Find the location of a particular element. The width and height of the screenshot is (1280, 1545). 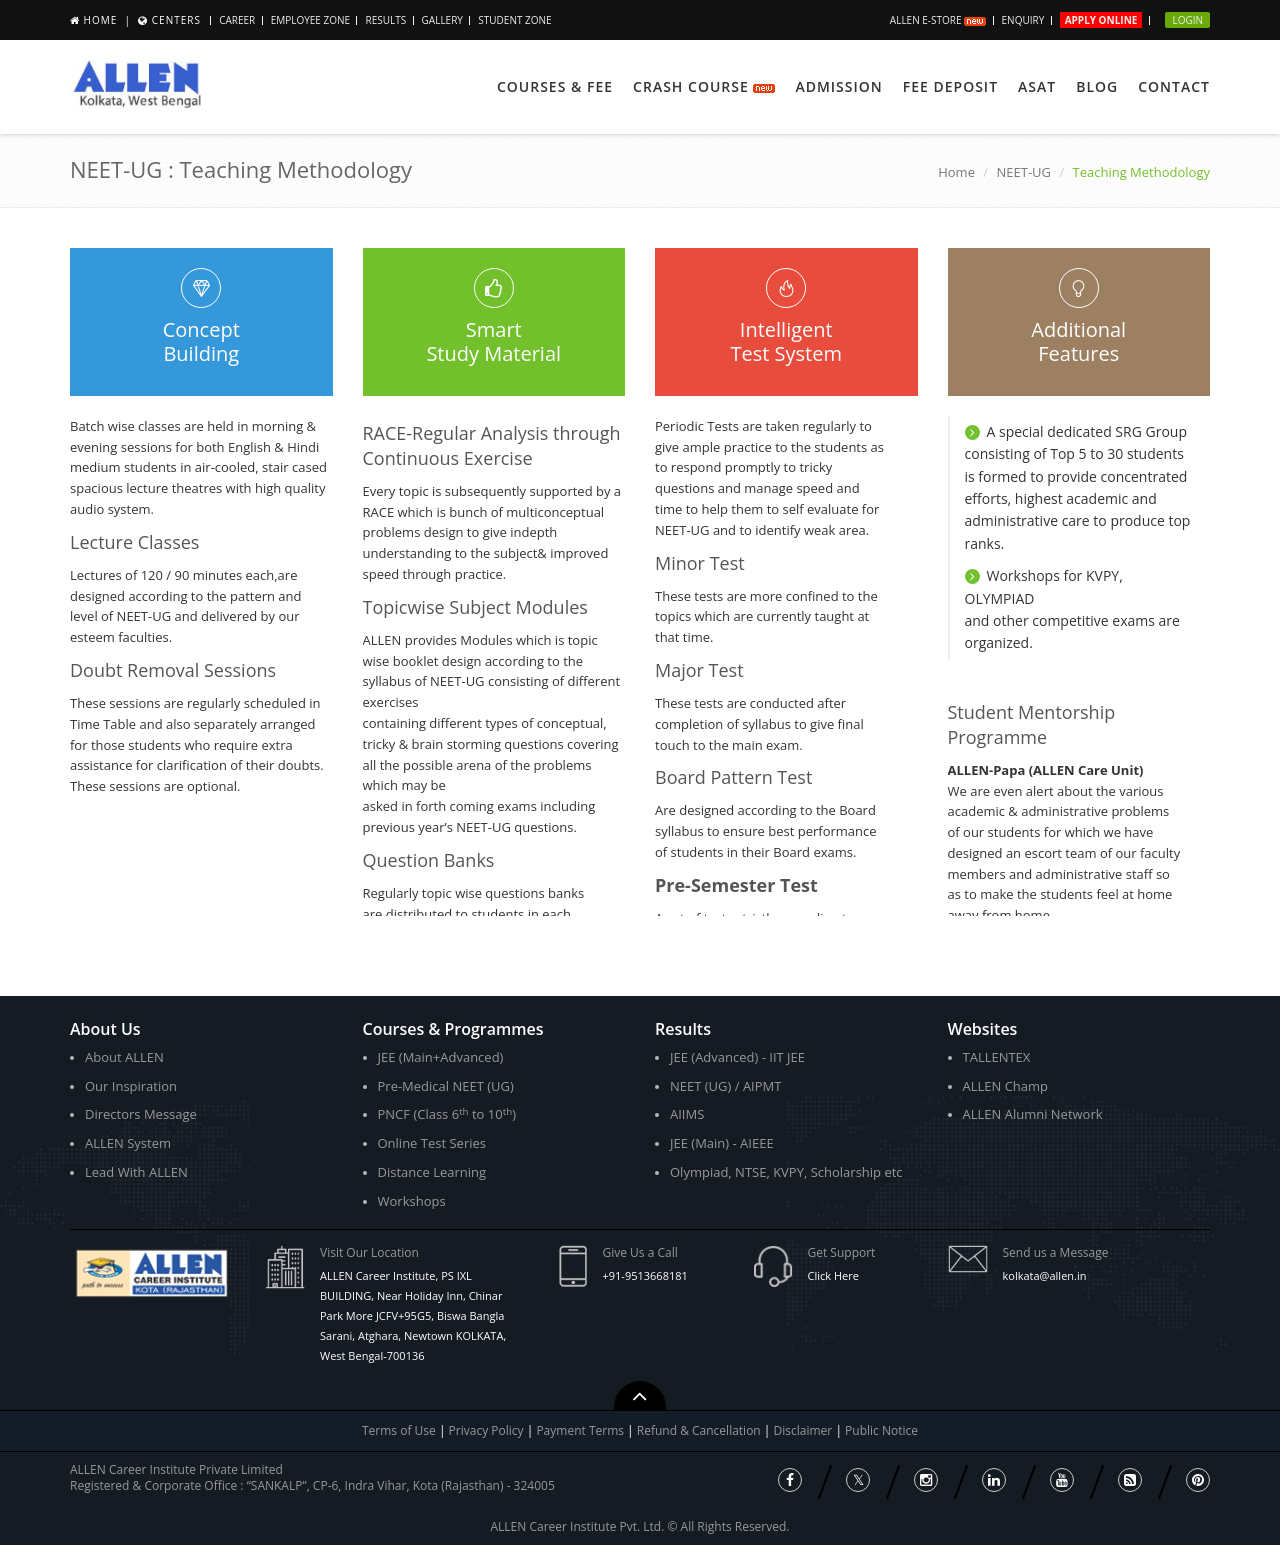

Pre-Medical NEET (UG) is located at coordinates (446, 1086).